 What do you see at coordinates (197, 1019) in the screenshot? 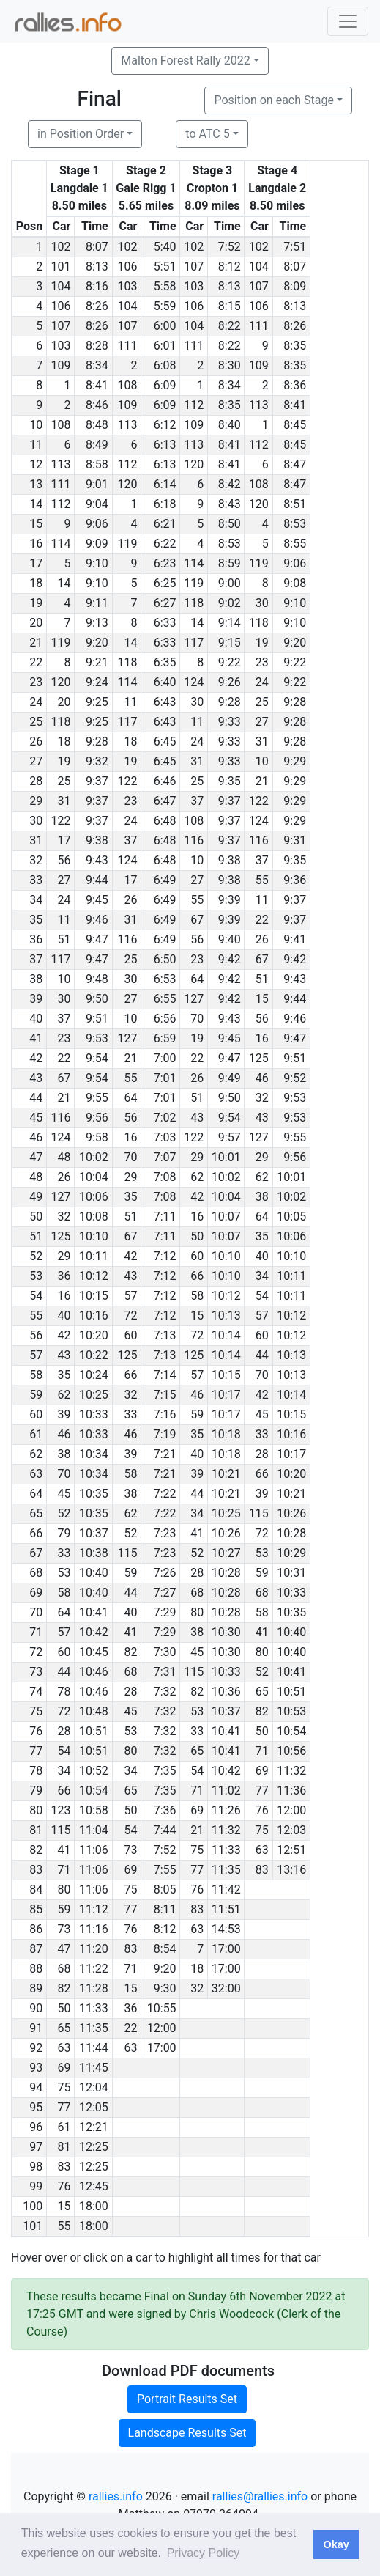
I see `70` at bounding box center [197, 1019].